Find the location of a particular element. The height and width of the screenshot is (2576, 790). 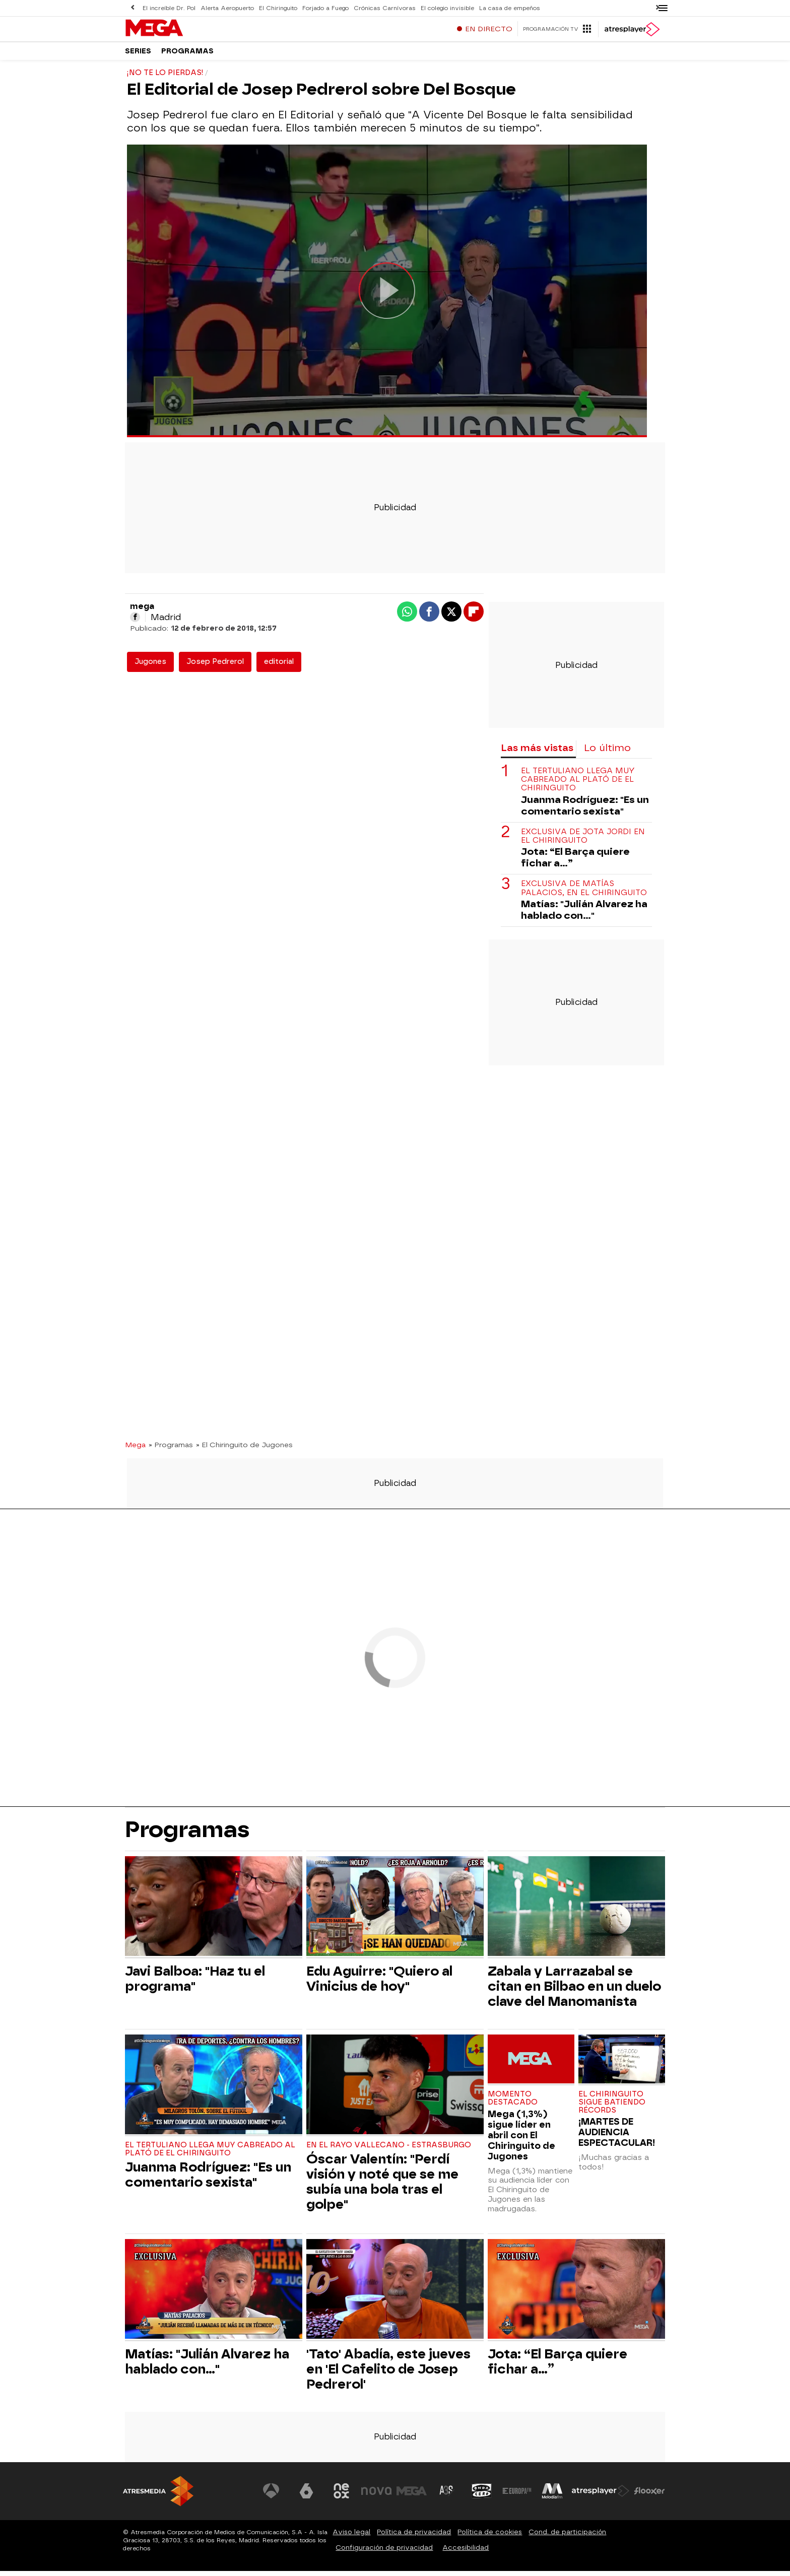

» Programas is located at coordinates (171, 1450).